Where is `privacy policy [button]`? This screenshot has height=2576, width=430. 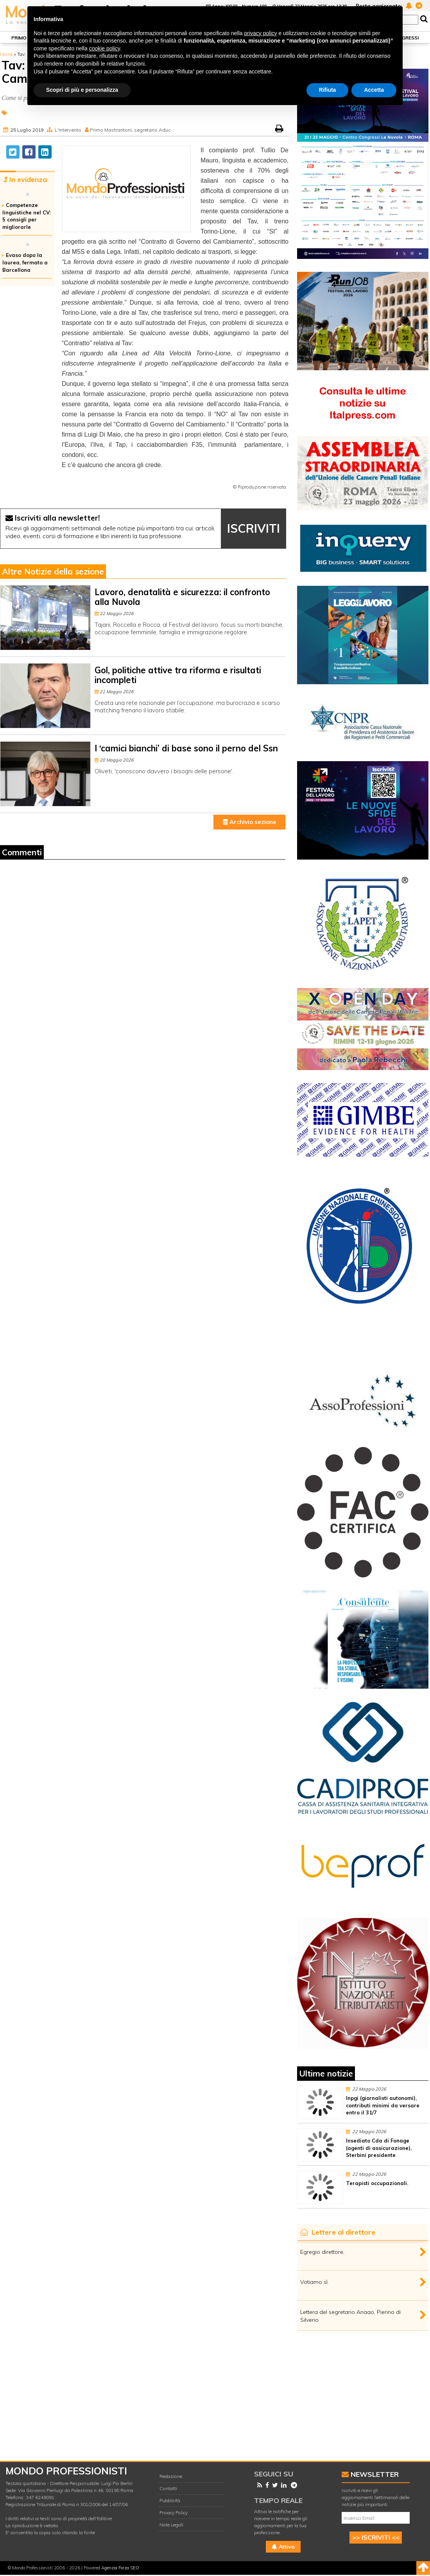
privacy policy [button] is located at coordinates (260, 33).